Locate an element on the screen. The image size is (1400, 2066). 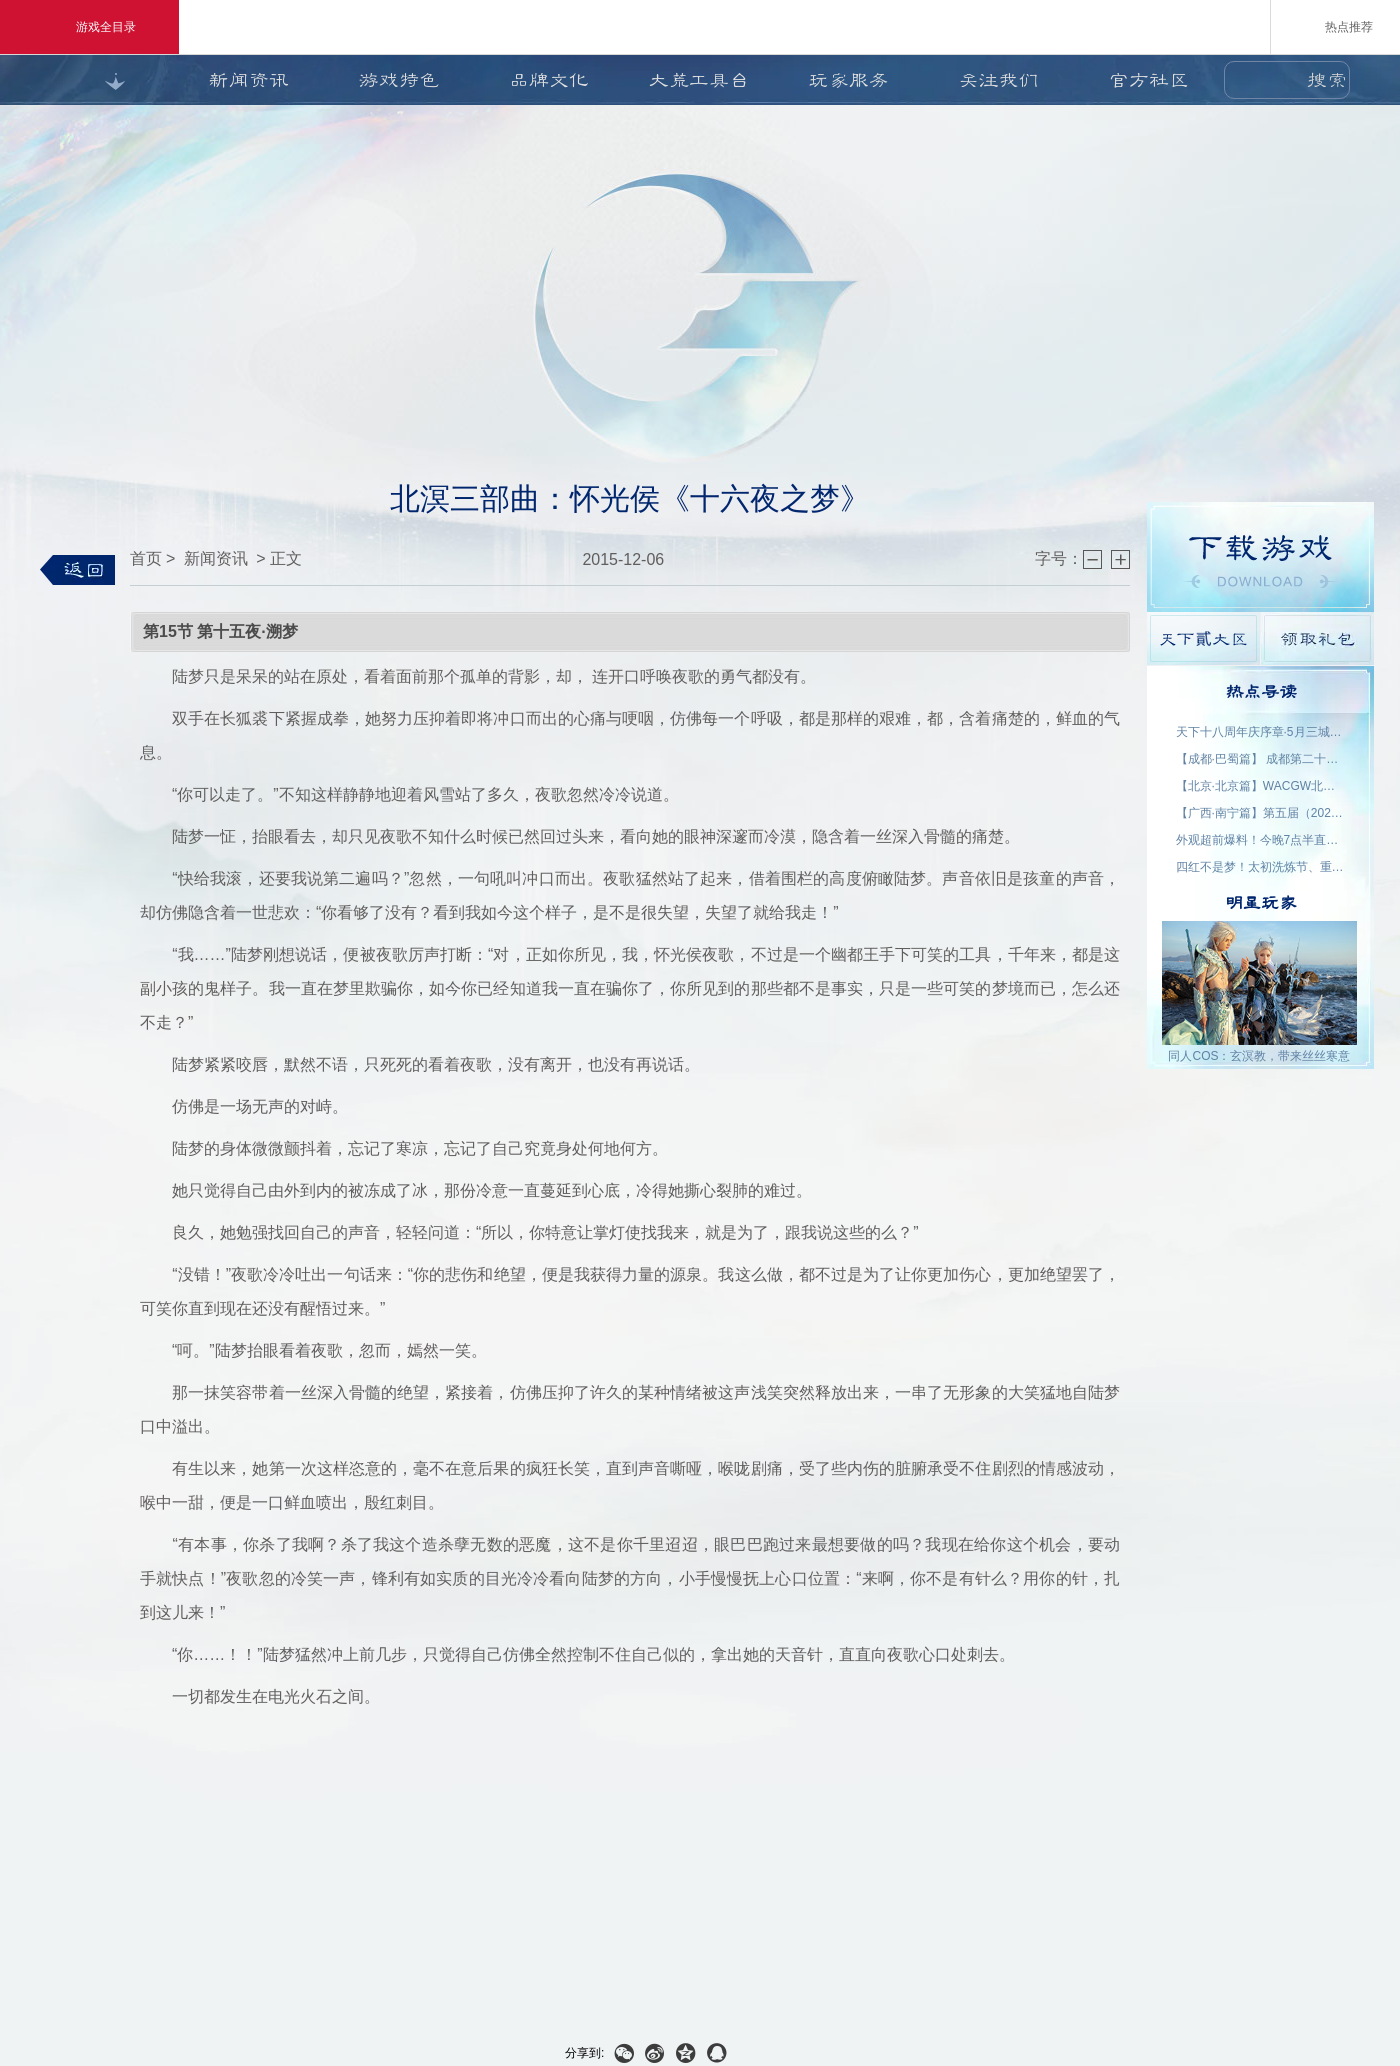
官方社区 is located at coordinates (1149, 80).